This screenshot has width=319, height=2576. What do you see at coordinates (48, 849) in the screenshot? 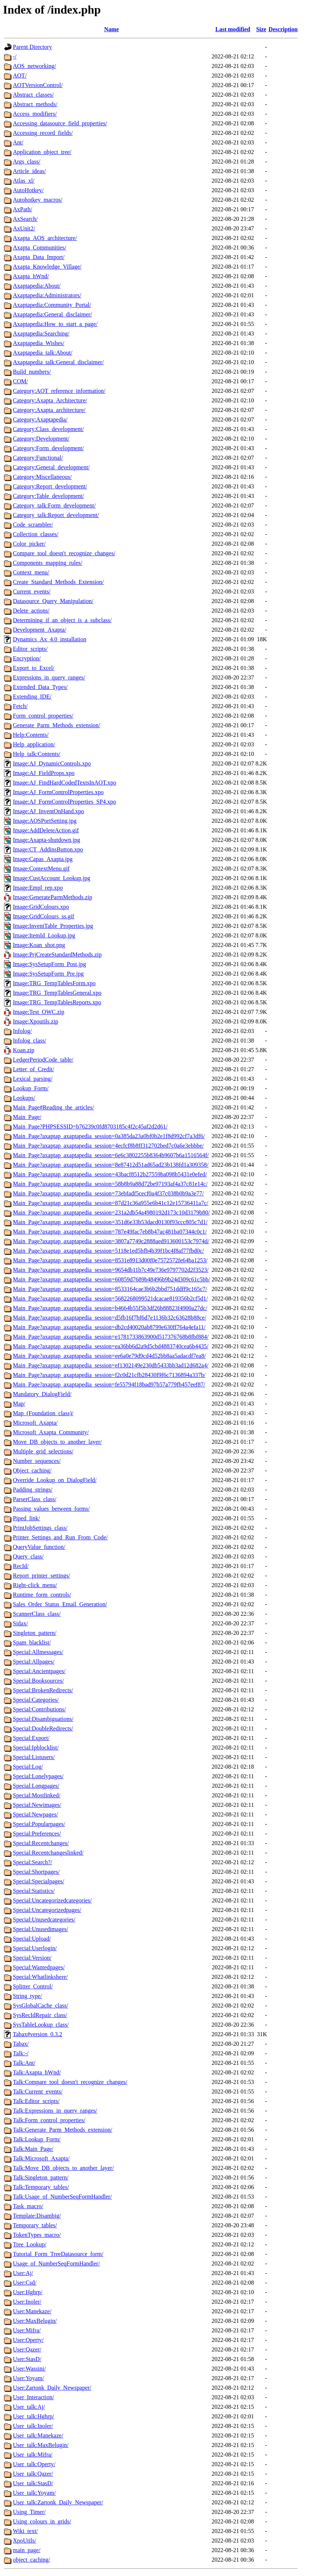
I see `Image:CT_AddinsButton.xpo` at bounding box center [48, 849].